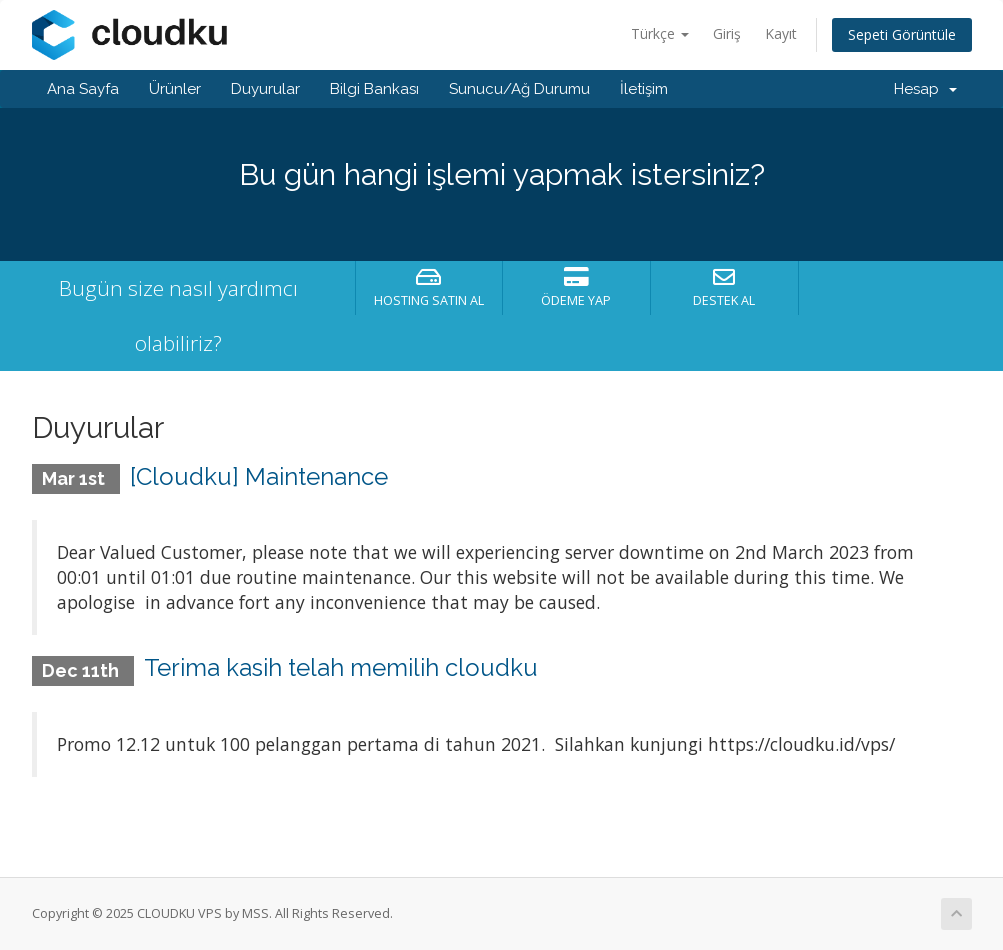 The width and height of the screenshot is (1003, 950). What do you see at coordinates (727, 33) in the screenshot?
I see `Giriş` at bounding box center [727, 33].